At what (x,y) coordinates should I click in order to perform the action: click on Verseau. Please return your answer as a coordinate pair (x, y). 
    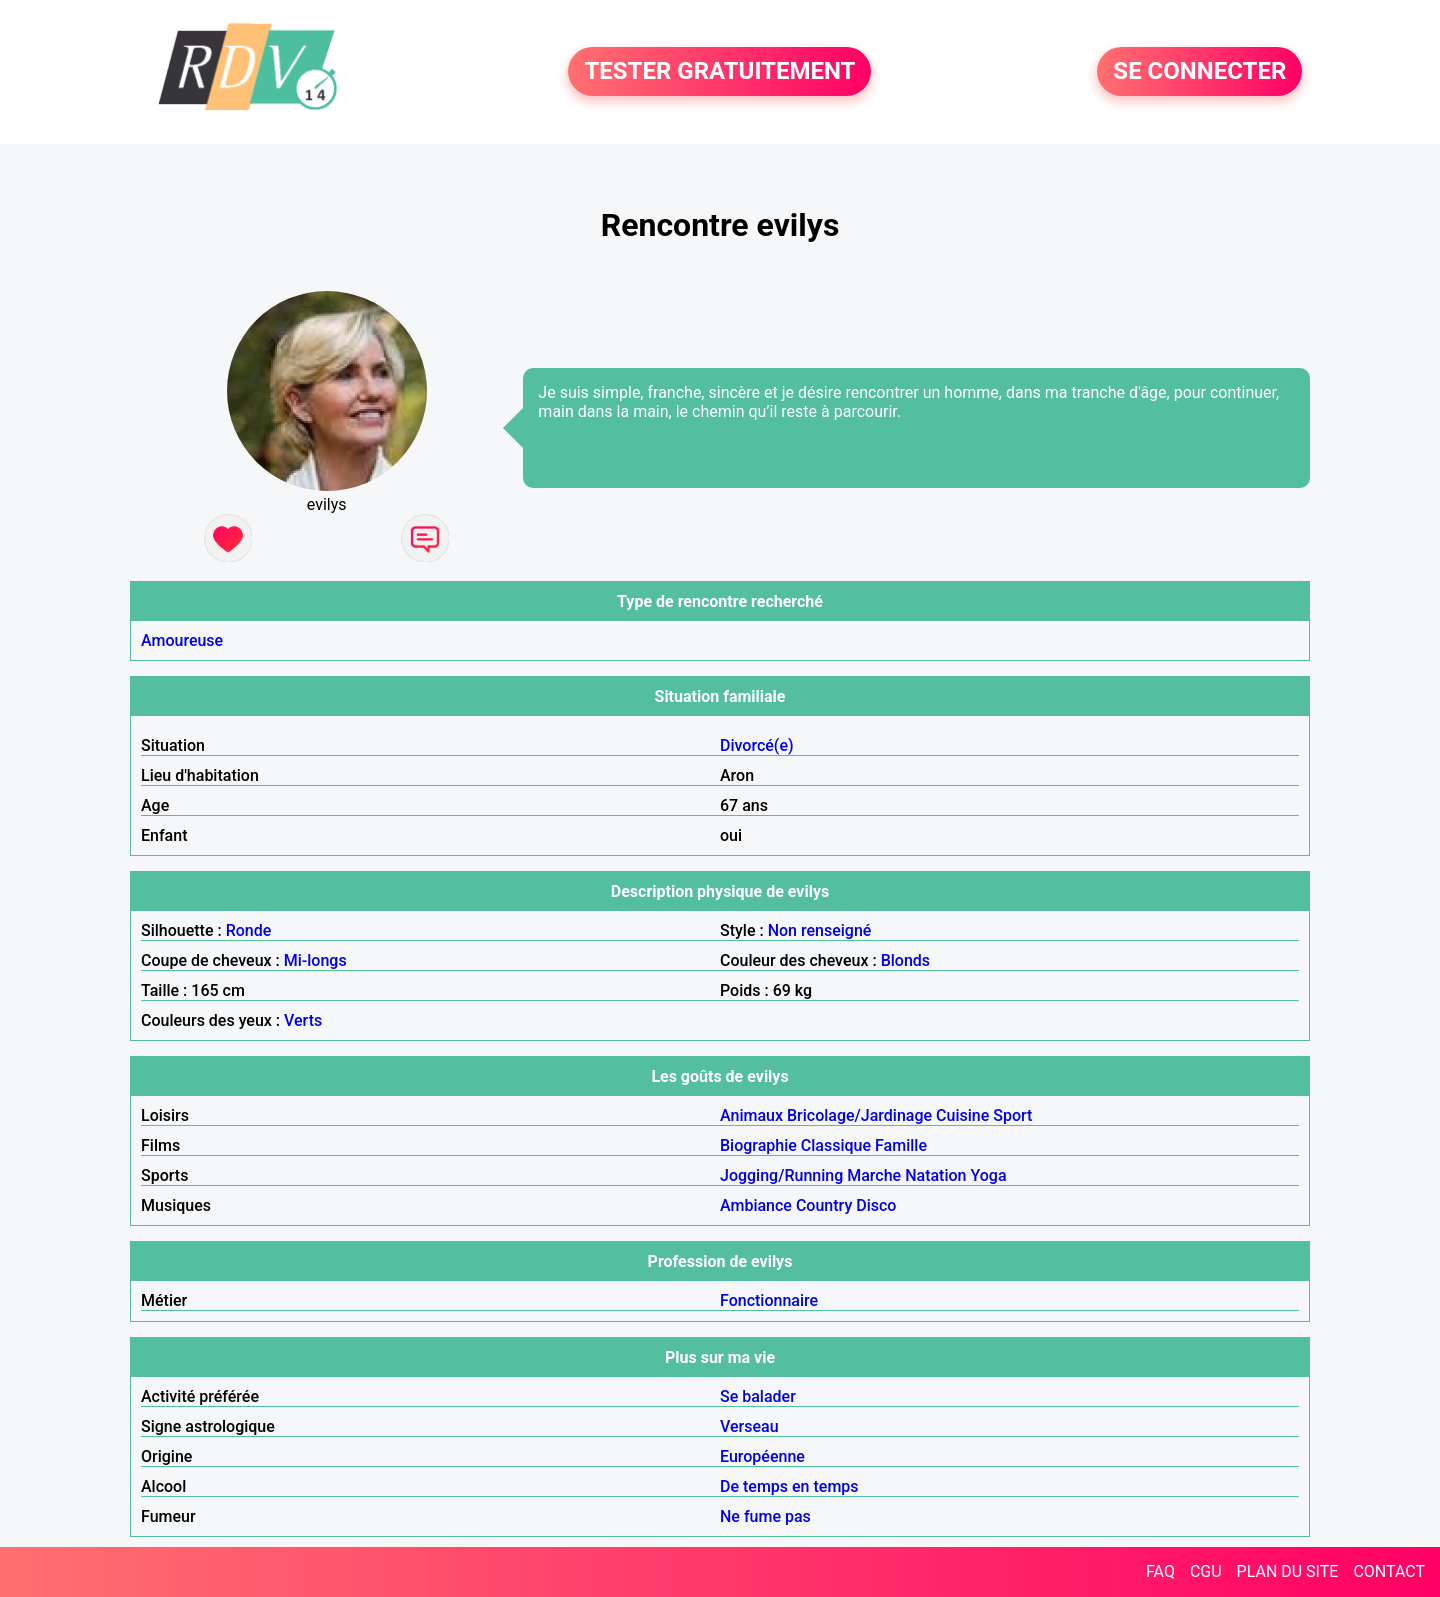
    Looking at the image, I should click on (749, 1426).